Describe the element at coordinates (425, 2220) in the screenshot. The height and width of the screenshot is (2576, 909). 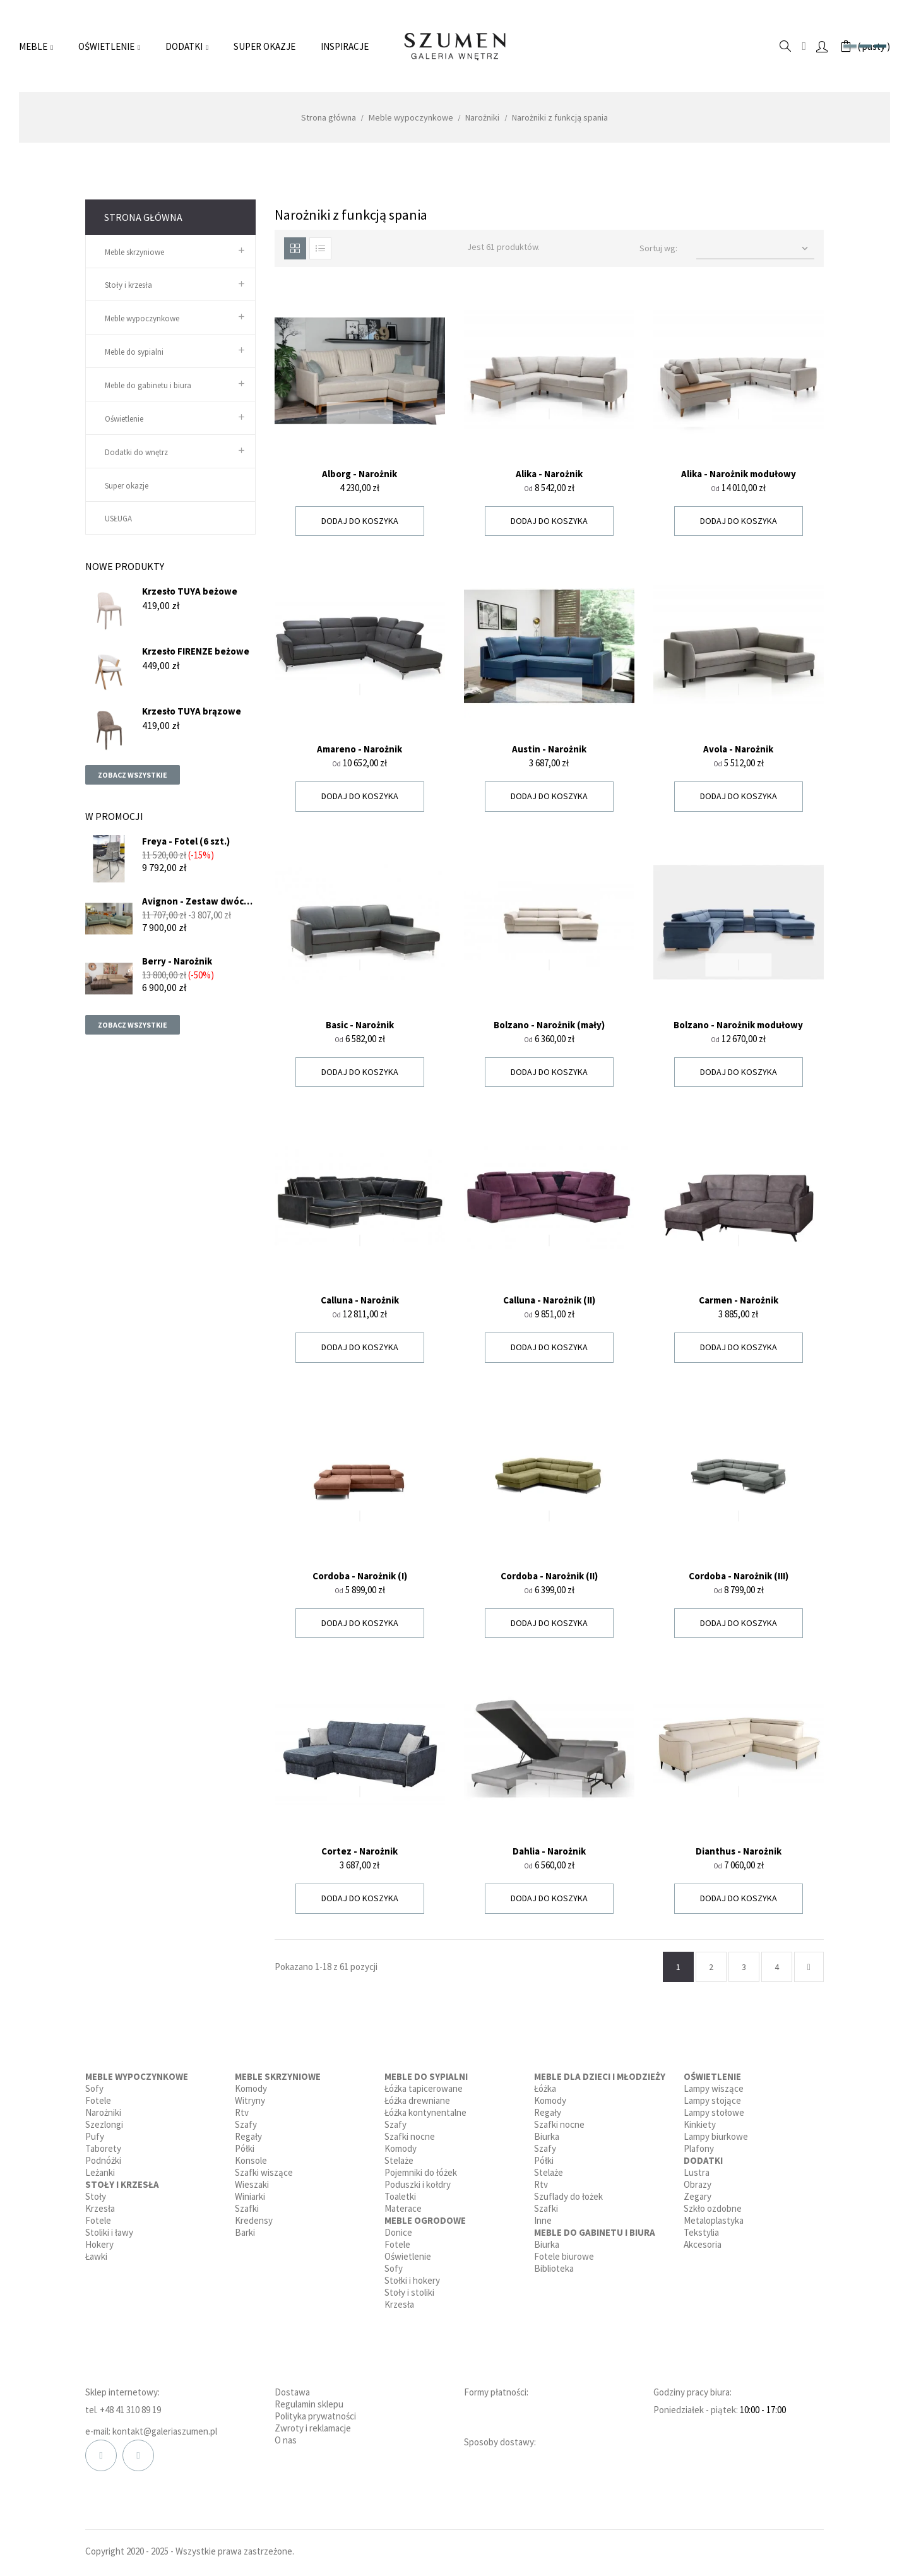
I see `Meble ogrodowe` at that location.